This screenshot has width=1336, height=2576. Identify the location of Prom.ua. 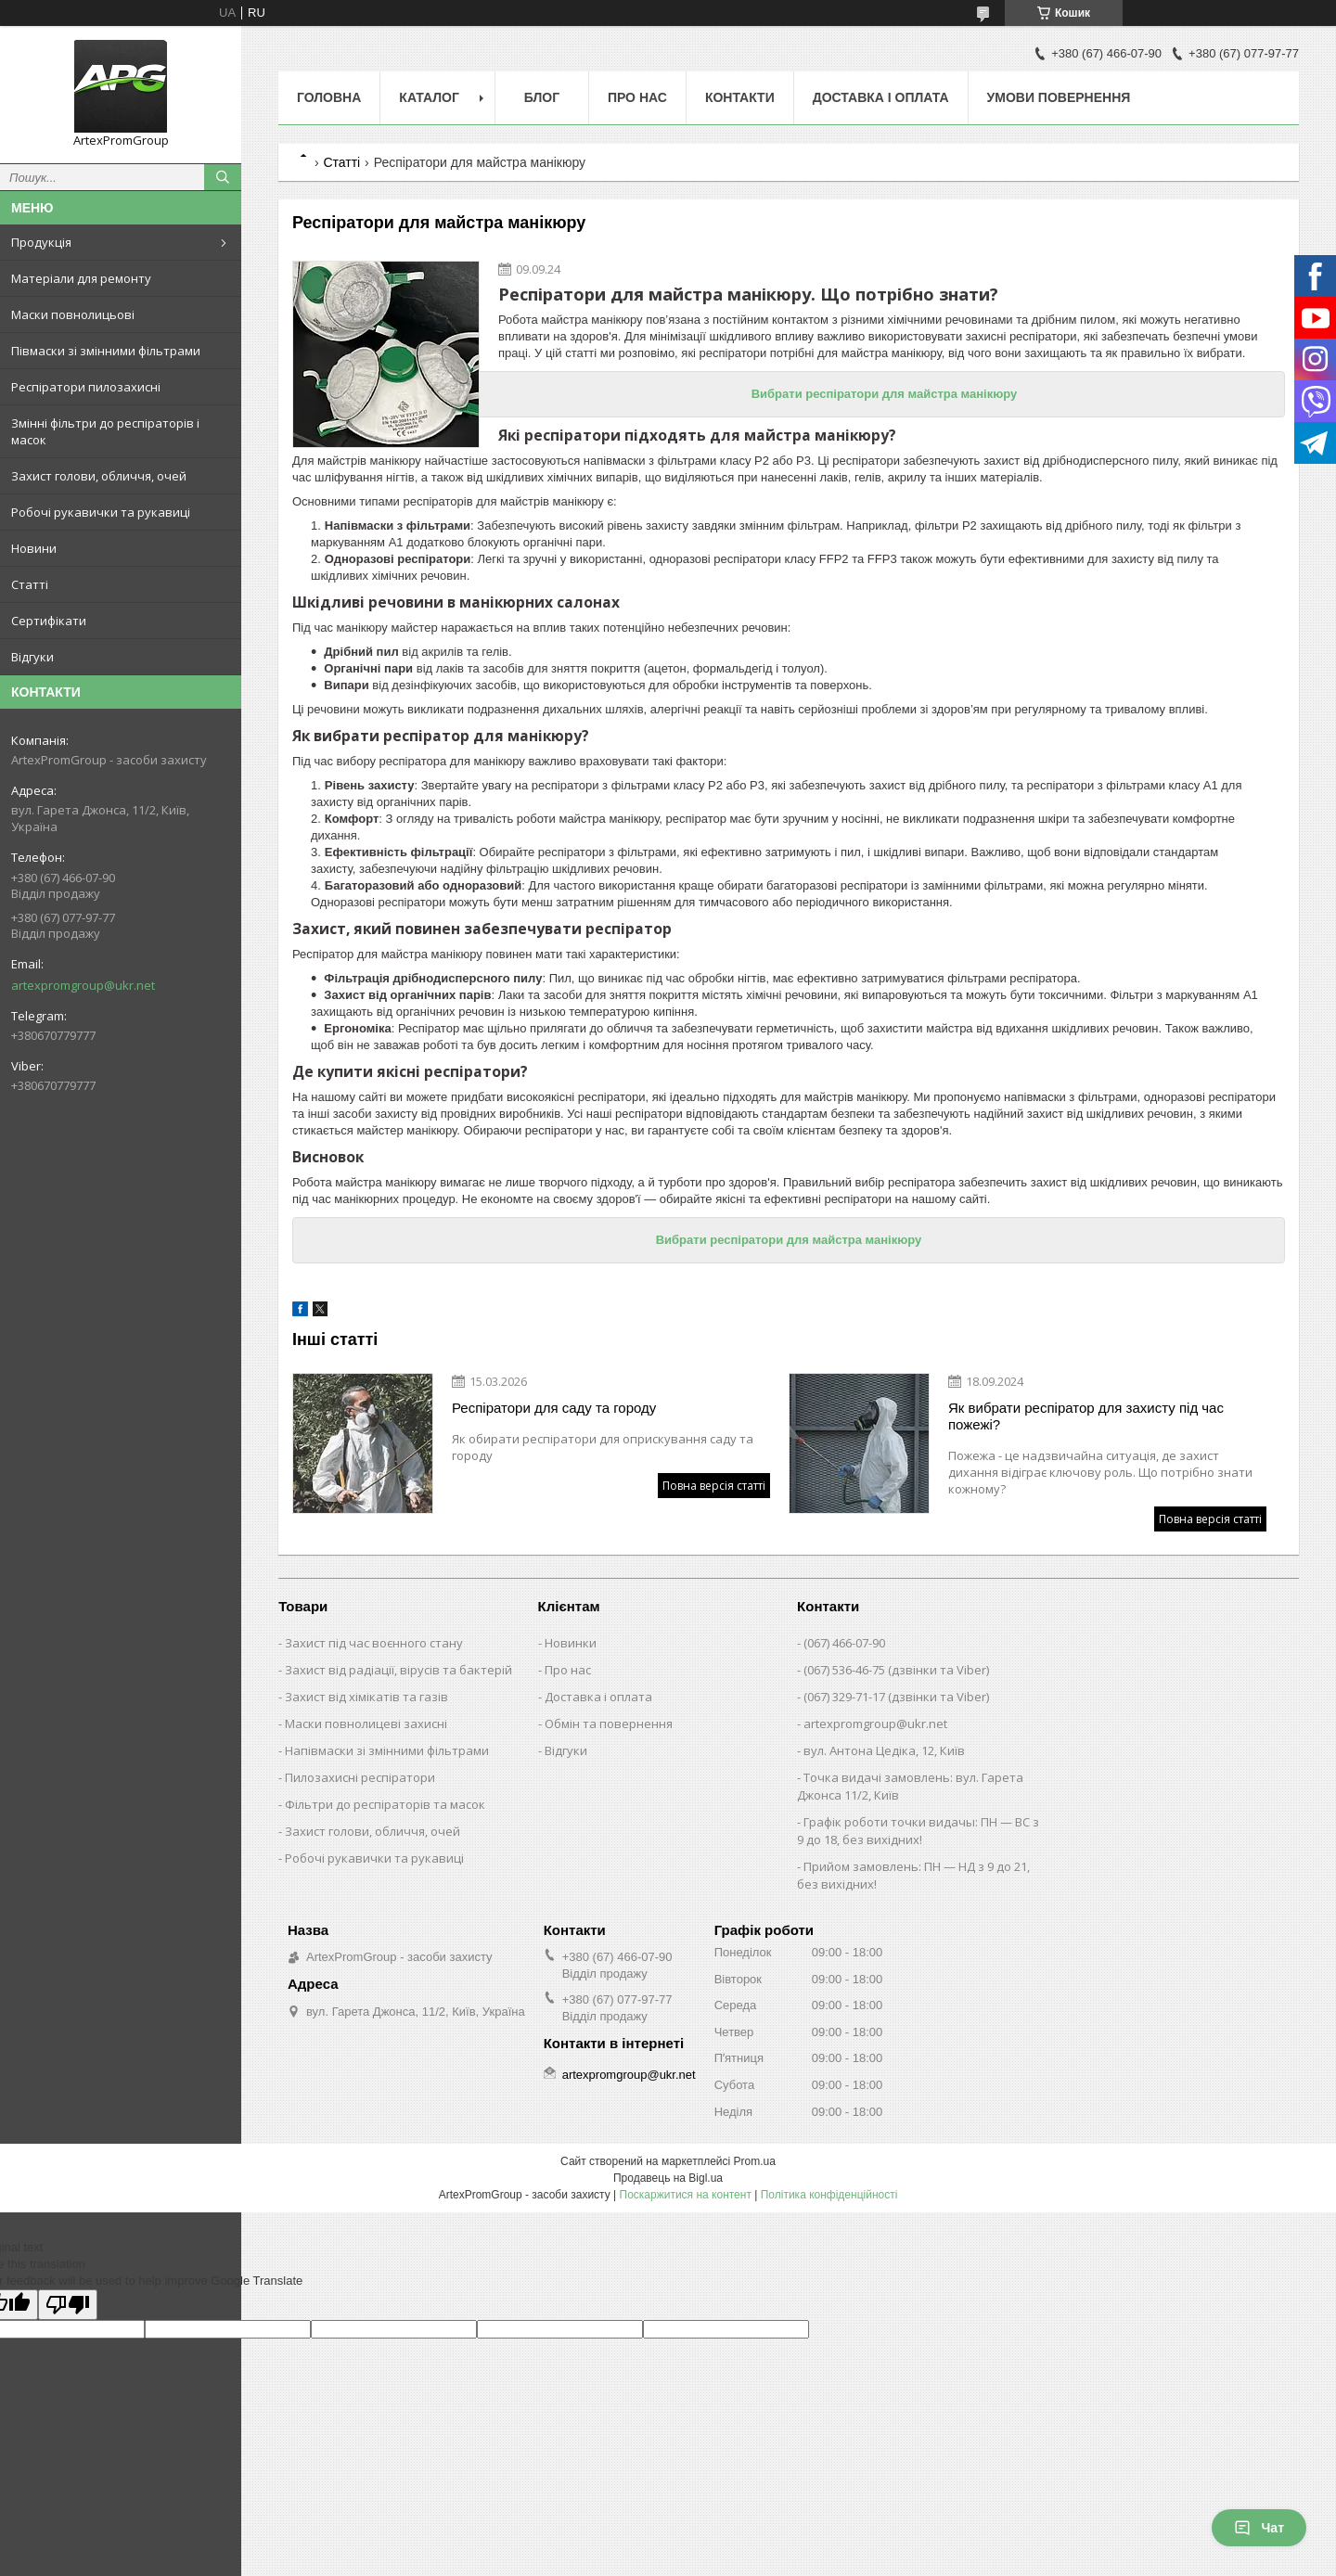
(755, 2161).